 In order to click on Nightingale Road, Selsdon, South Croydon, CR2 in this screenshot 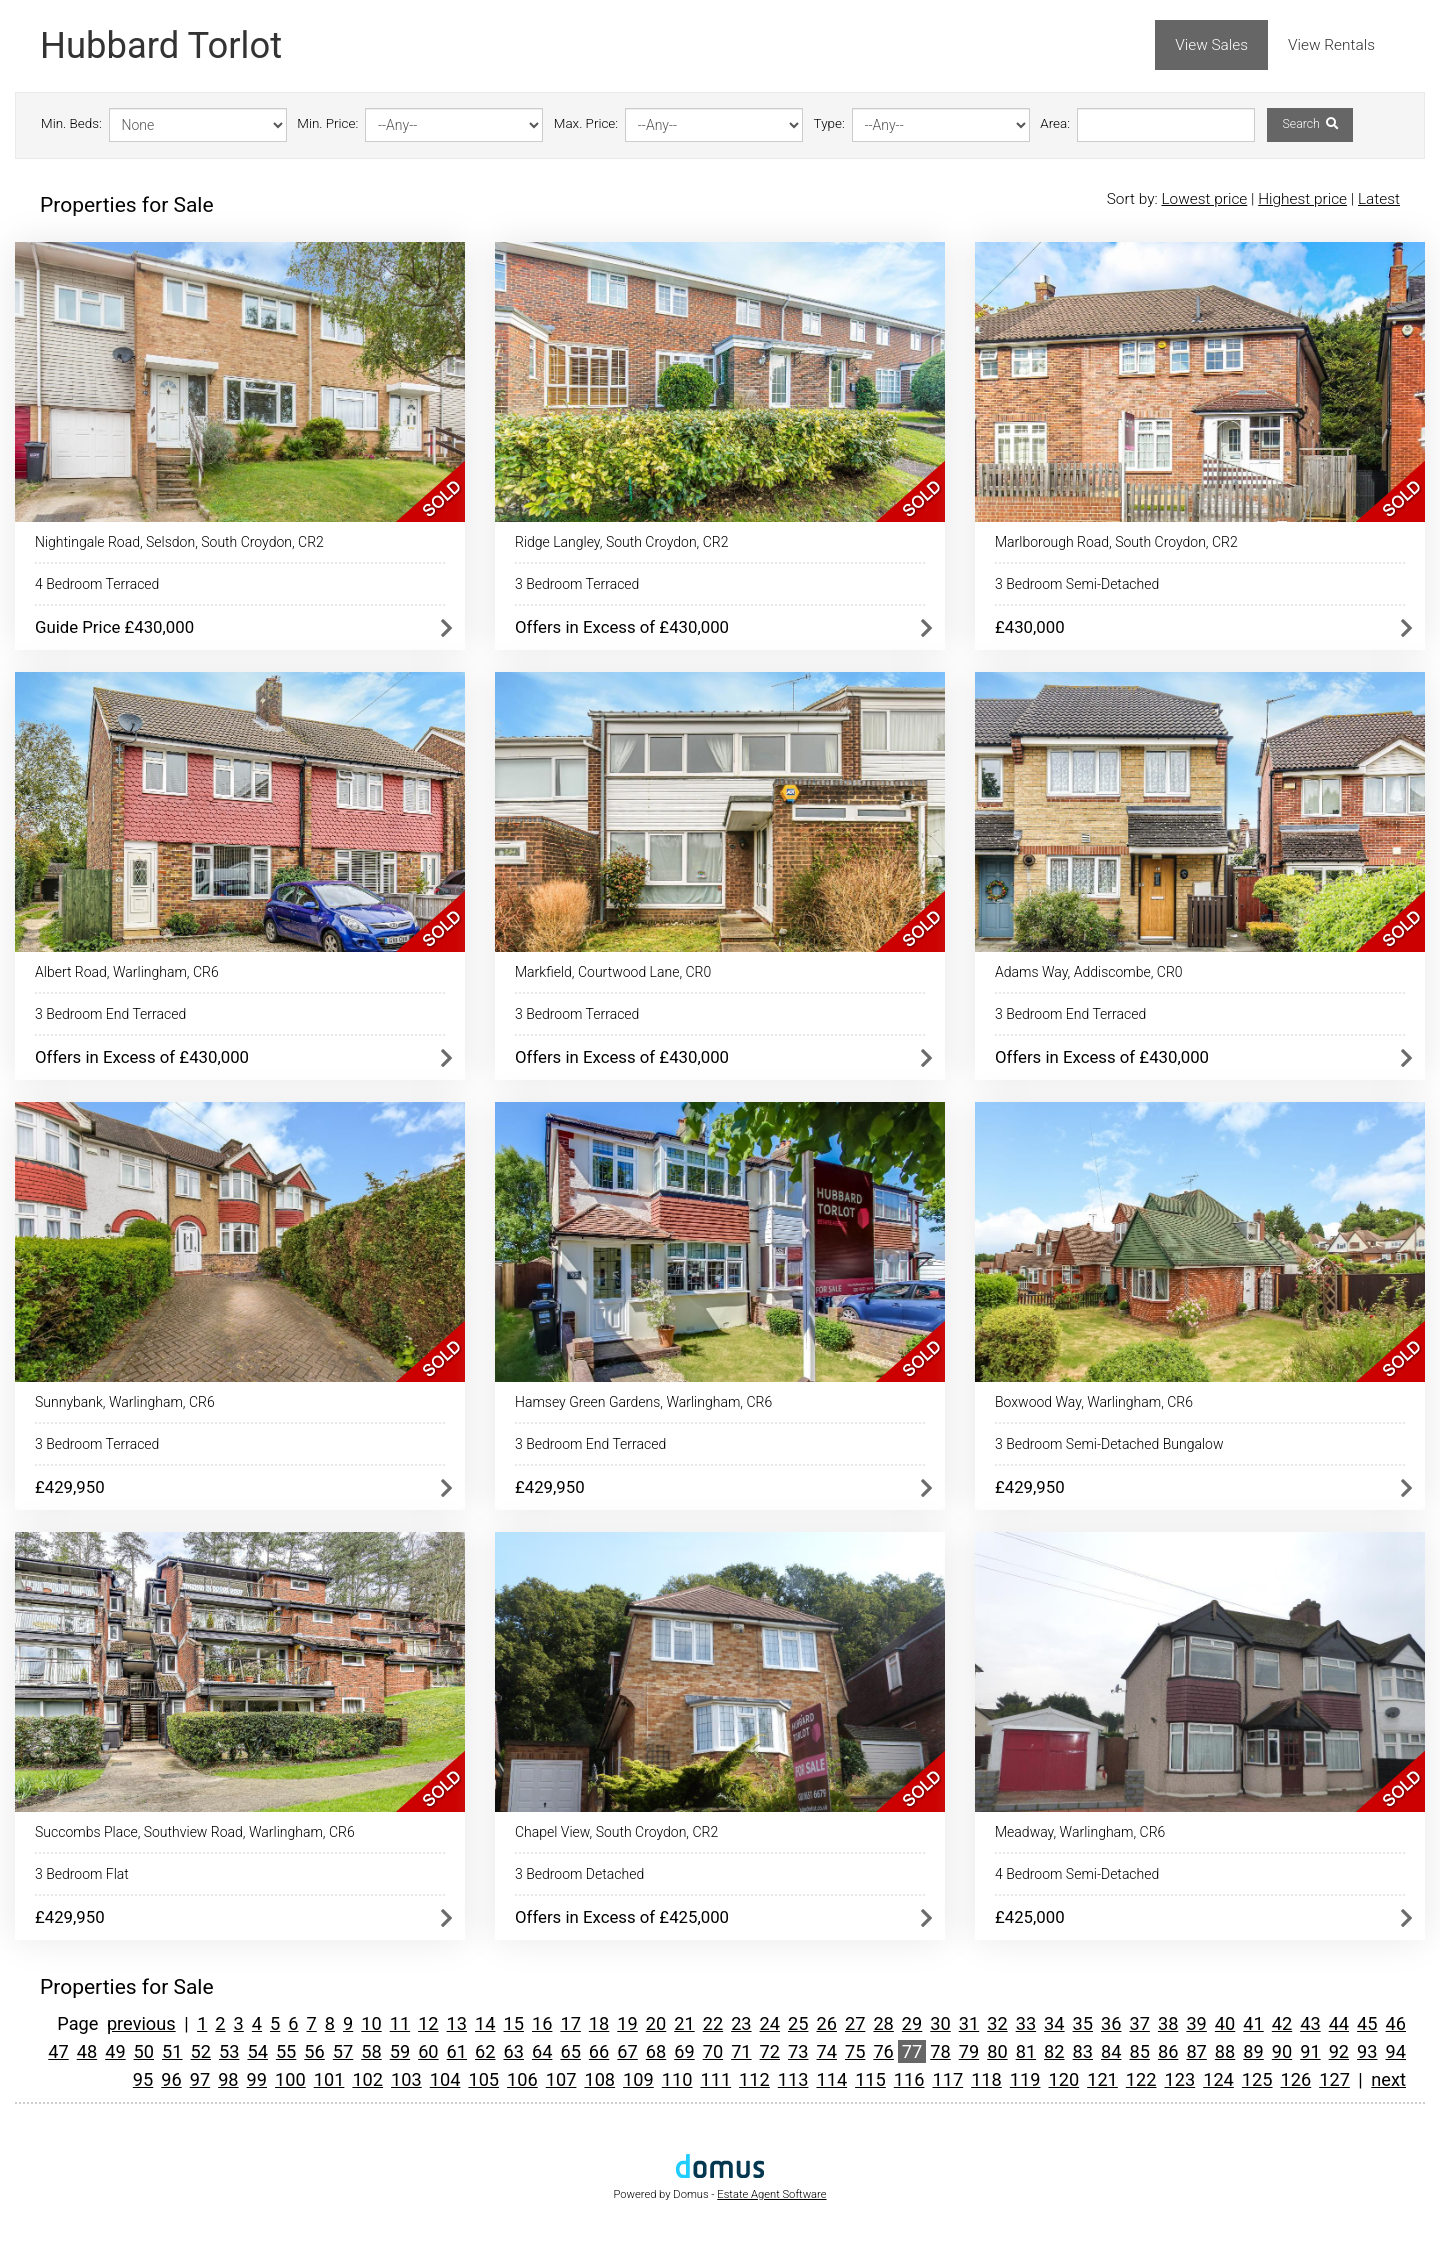, I will do `click(179, 542)`.